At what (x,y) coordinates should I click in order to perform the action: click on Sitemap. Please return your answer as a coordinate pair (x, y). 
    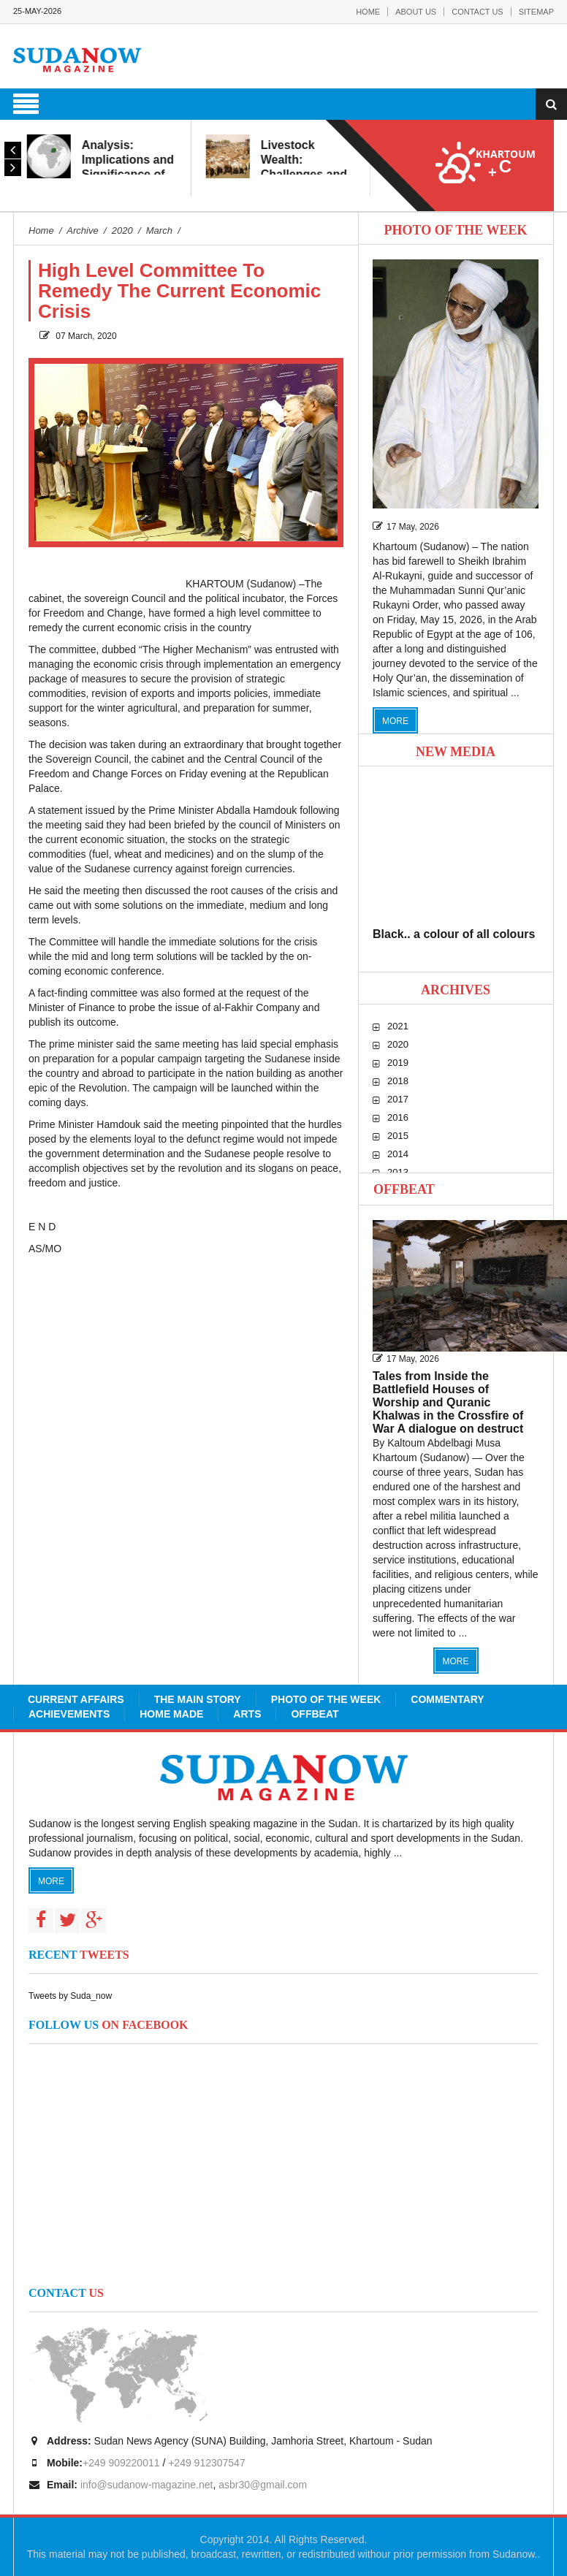
    Looking at the image, I should click on (536, 11).